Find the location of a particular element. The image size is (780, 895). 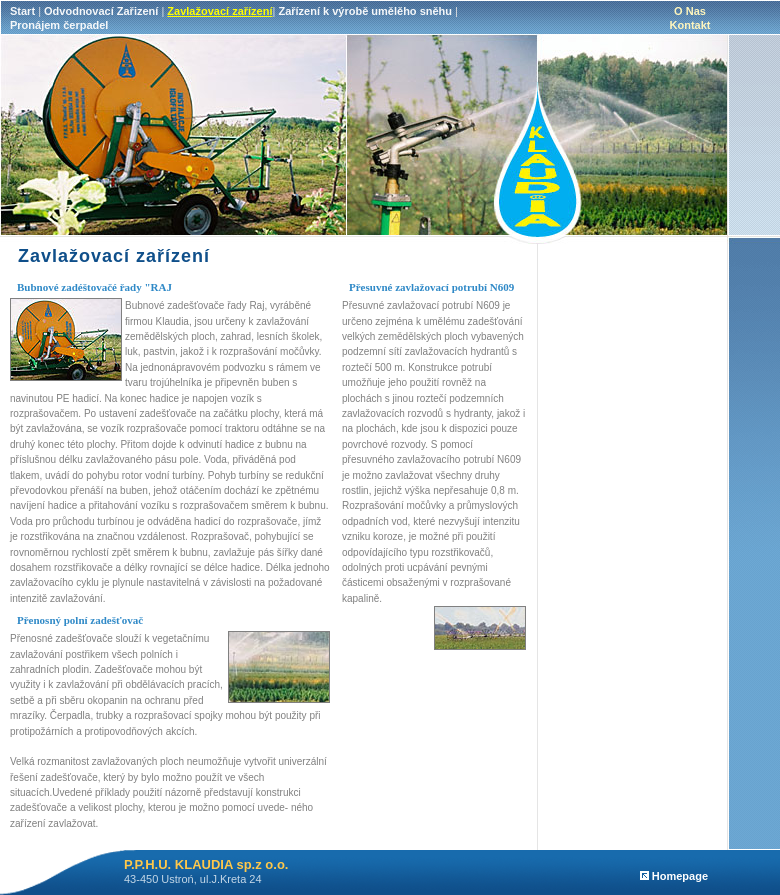

Pronájem čerpadel is located at coordinates (59, 25).